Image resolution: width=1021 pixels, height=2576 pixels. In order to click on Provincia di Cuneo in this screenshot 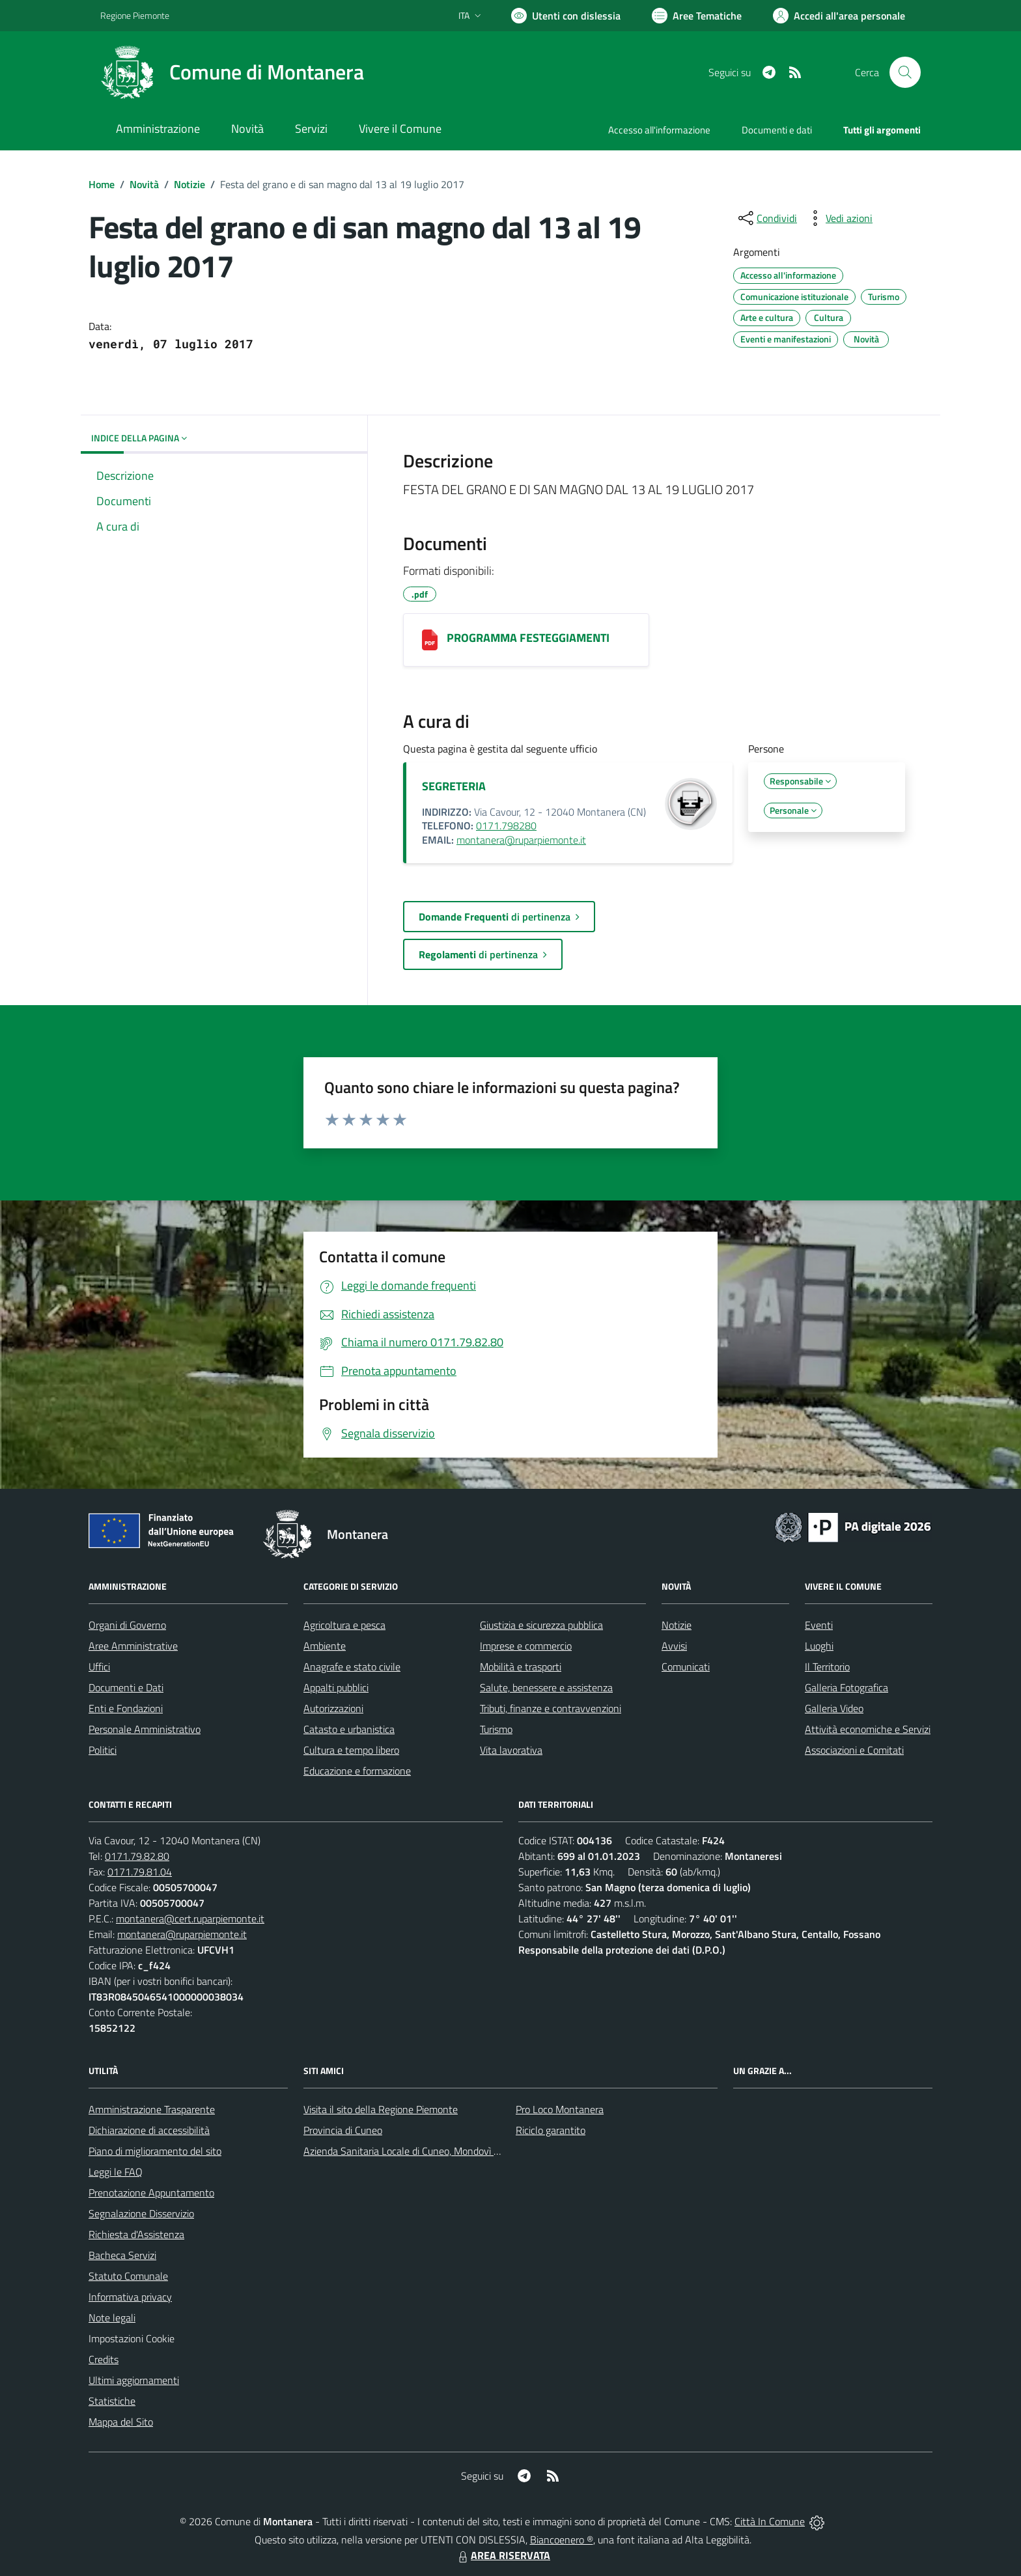, I will do `click(342, 2130)`.